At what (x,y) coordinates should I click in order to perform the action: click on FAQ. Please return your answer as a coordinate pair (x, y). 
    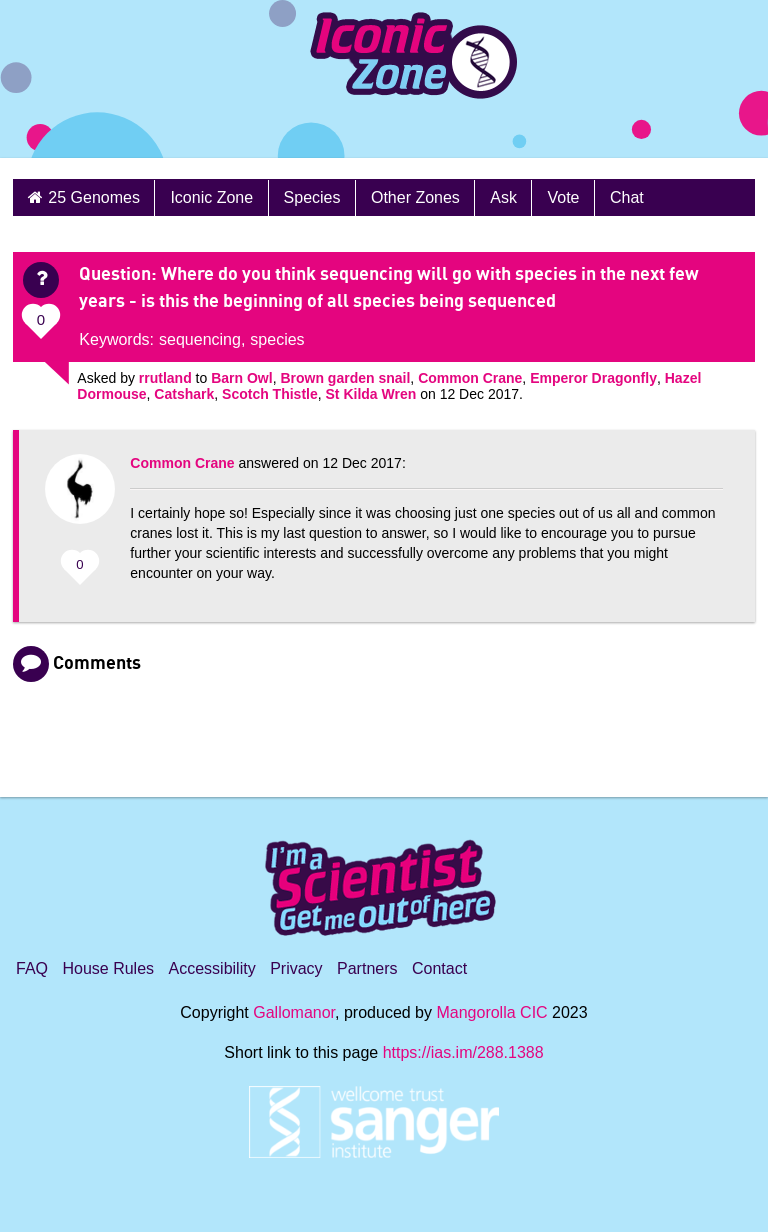
    Looking at the image, I should click on (32, 968).